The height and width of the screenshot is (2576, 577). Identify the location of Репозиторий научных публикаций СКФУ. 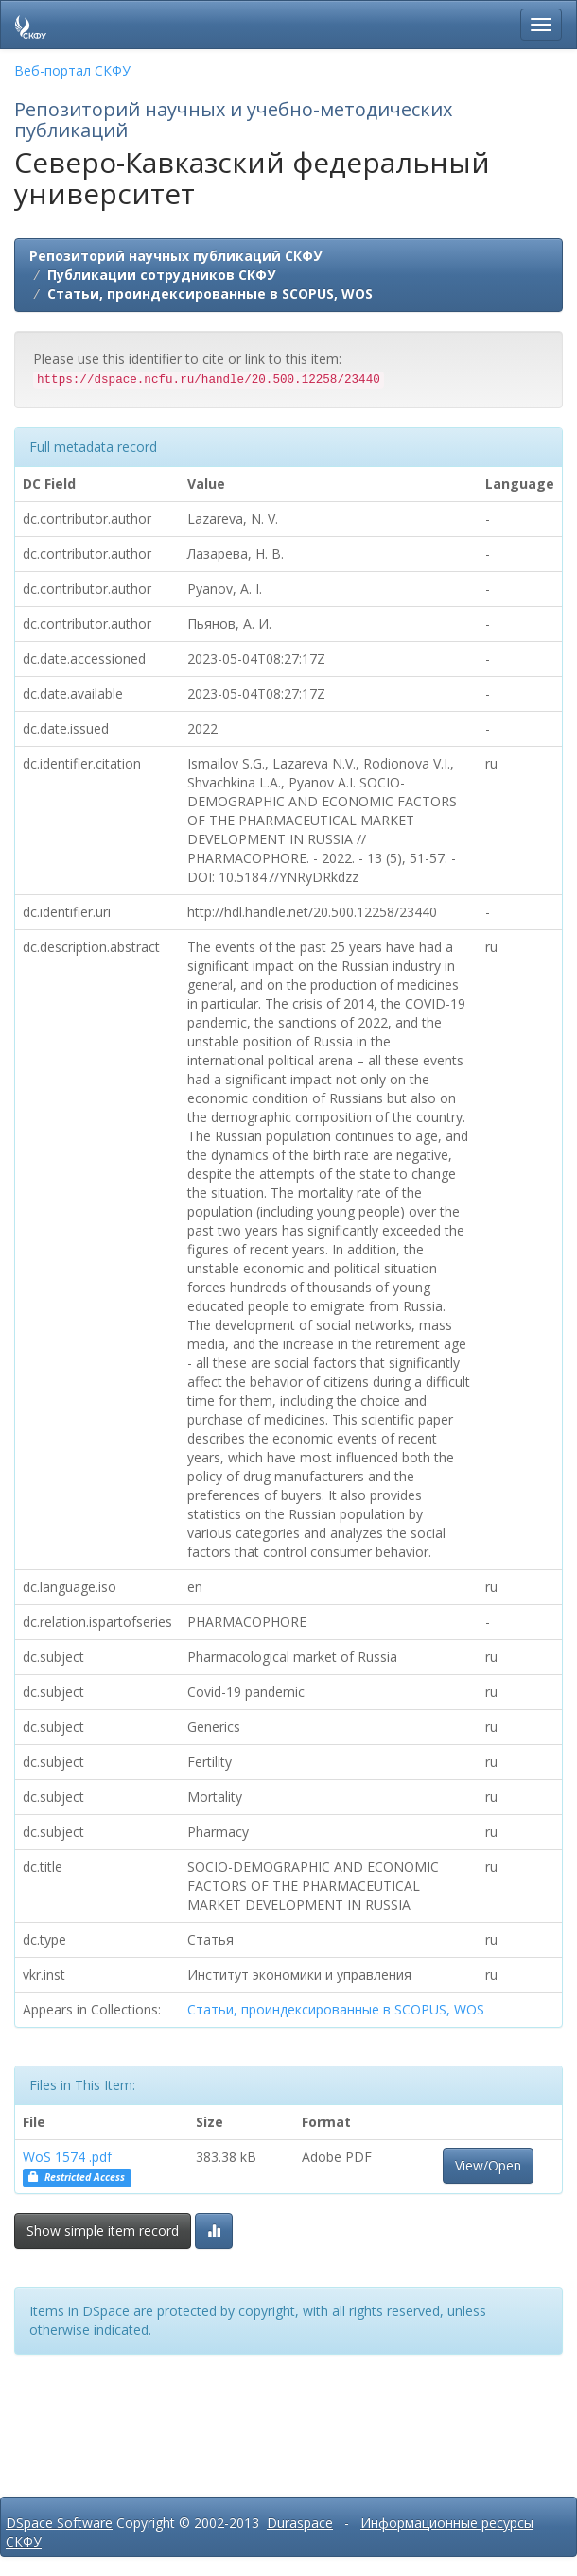
(175, 256).